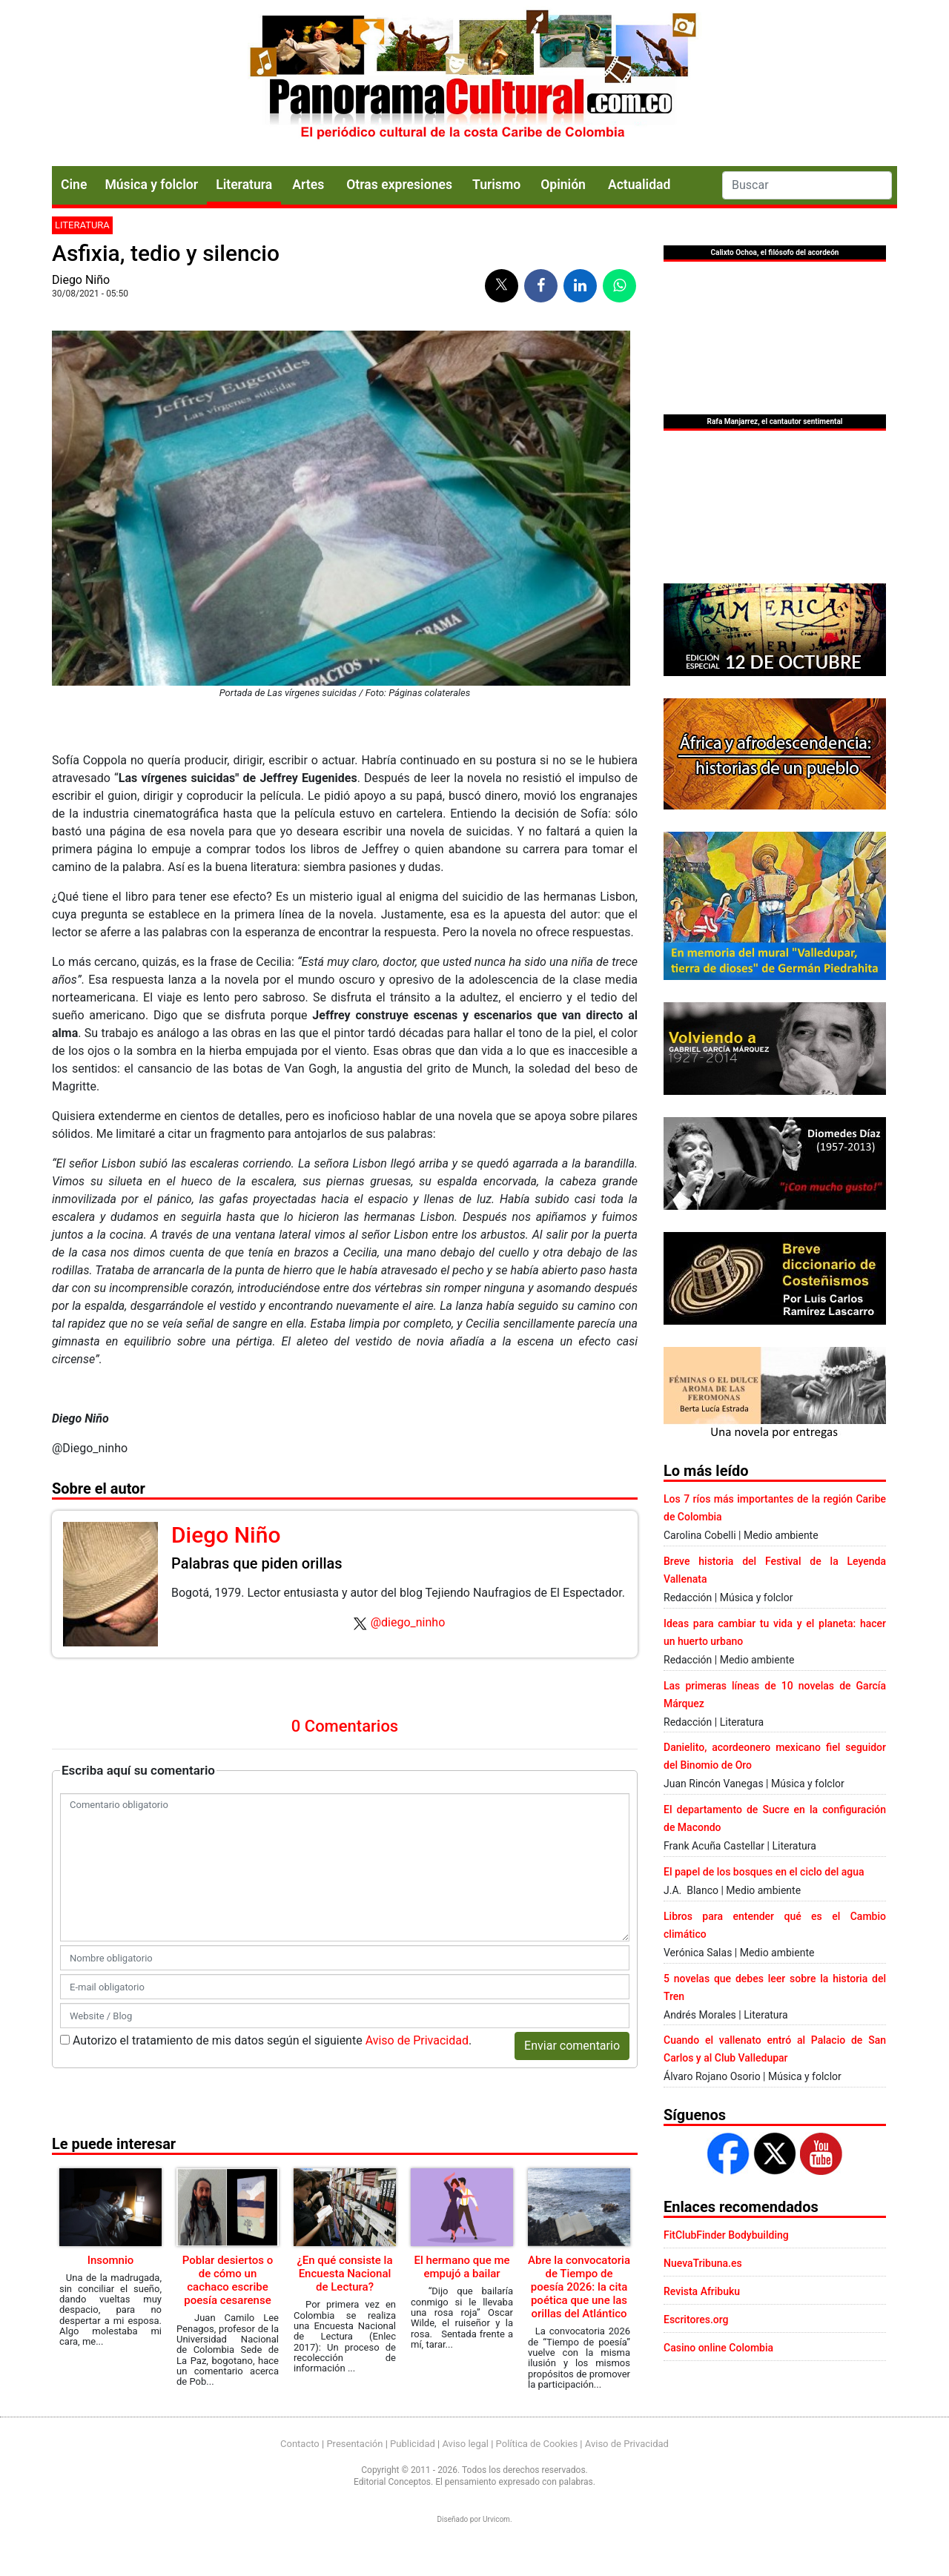  What do you see at coordinates (703, 2263) in the screenshot?
I see `NuevaTribuna.es` at bounding box center [703, 2263].